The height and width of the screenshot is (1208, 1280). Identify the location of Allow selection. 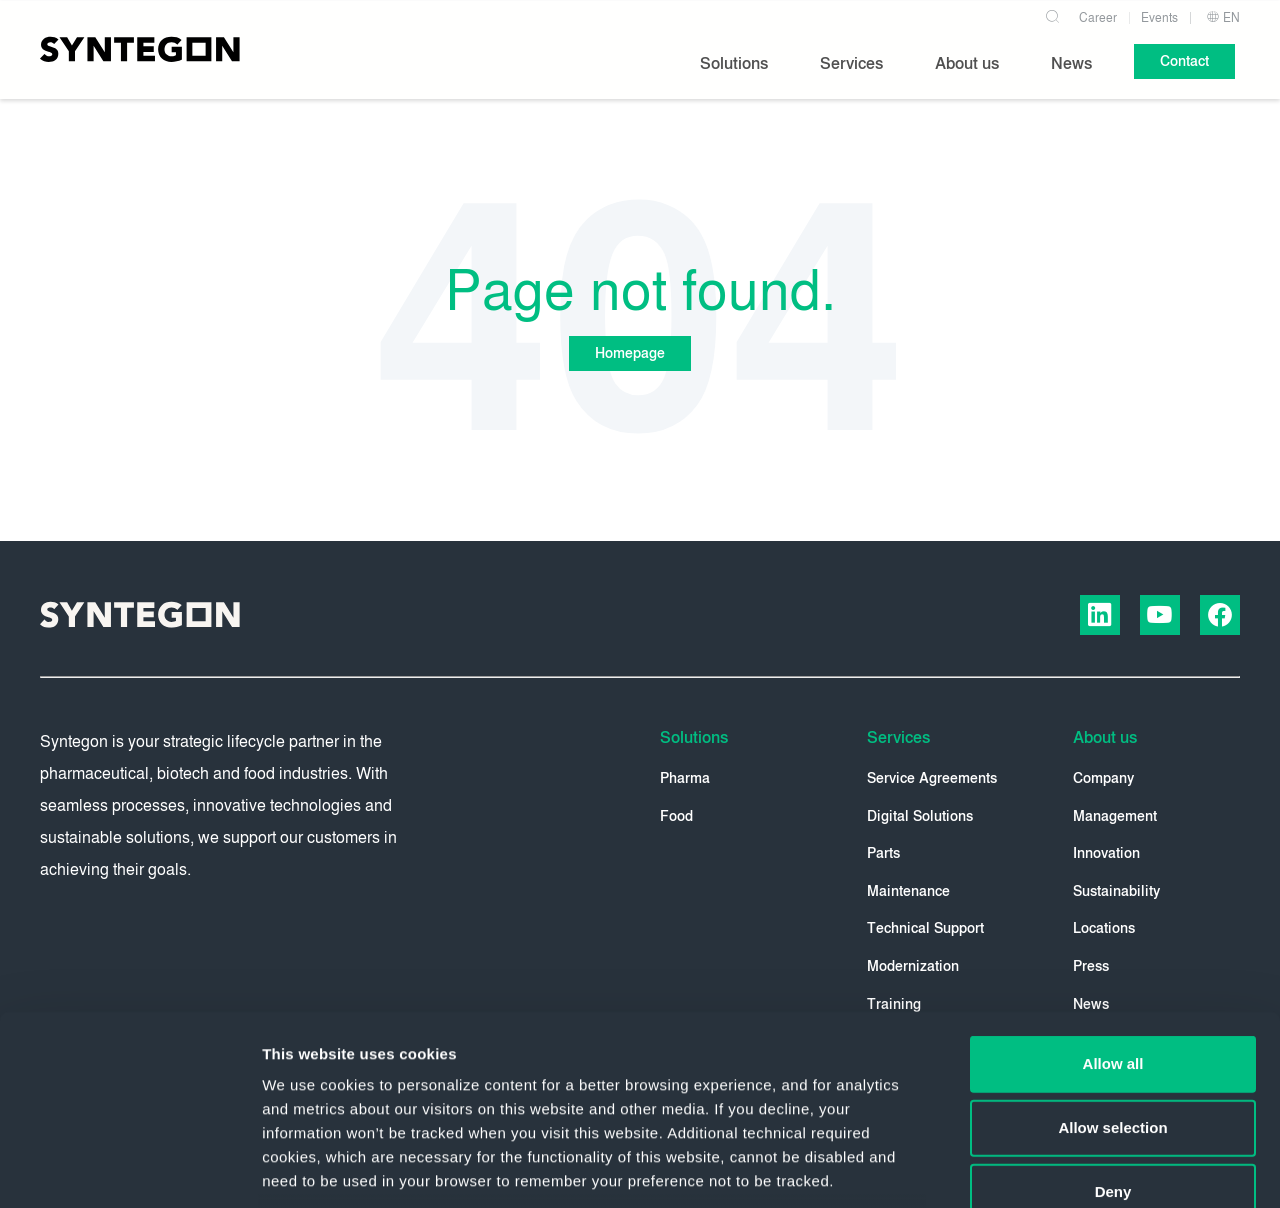
(1112, 965).